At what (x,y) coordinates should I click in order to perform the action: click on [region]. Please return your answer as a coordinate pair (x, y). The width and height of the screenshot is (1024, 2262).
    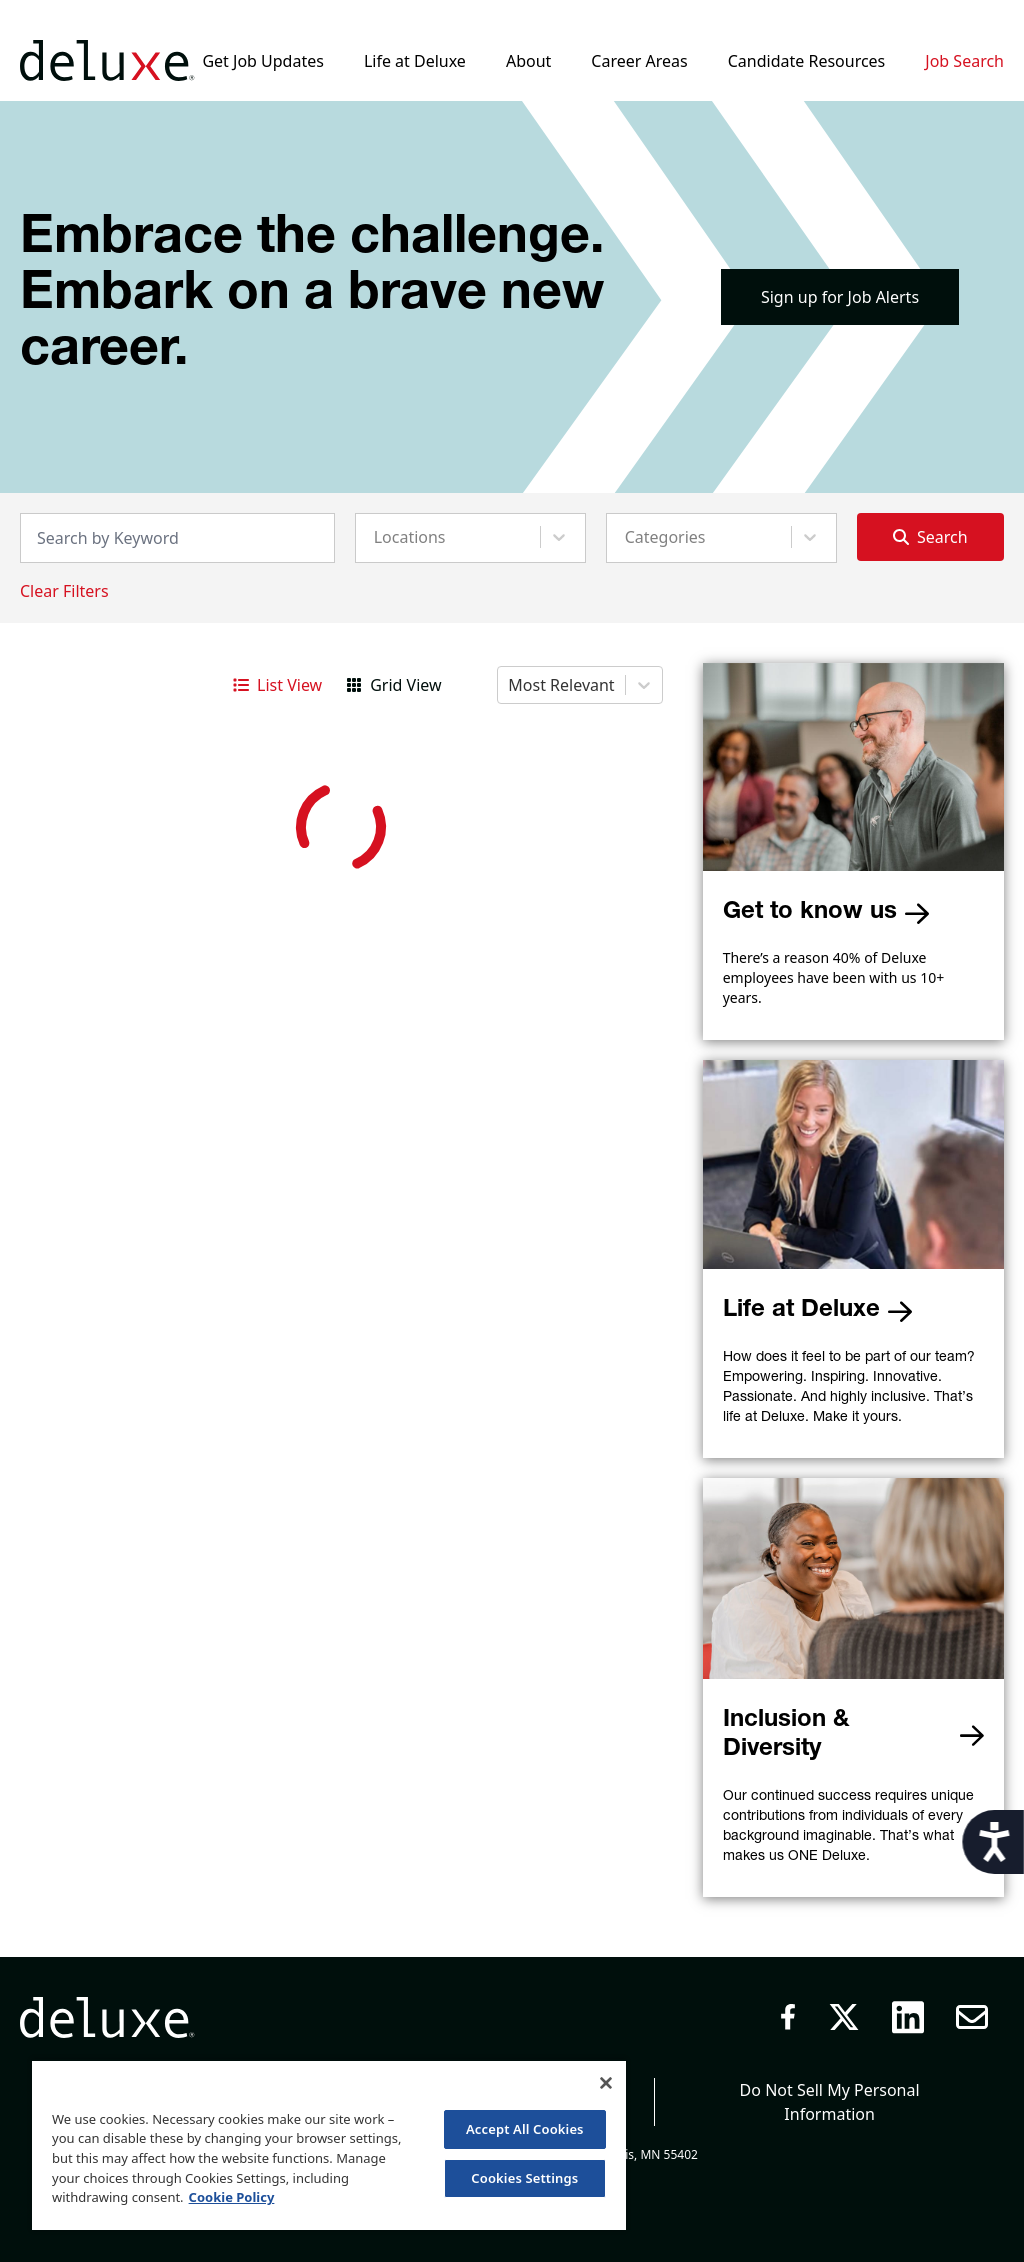
    Looking at the image, I should click on (329, 2144).